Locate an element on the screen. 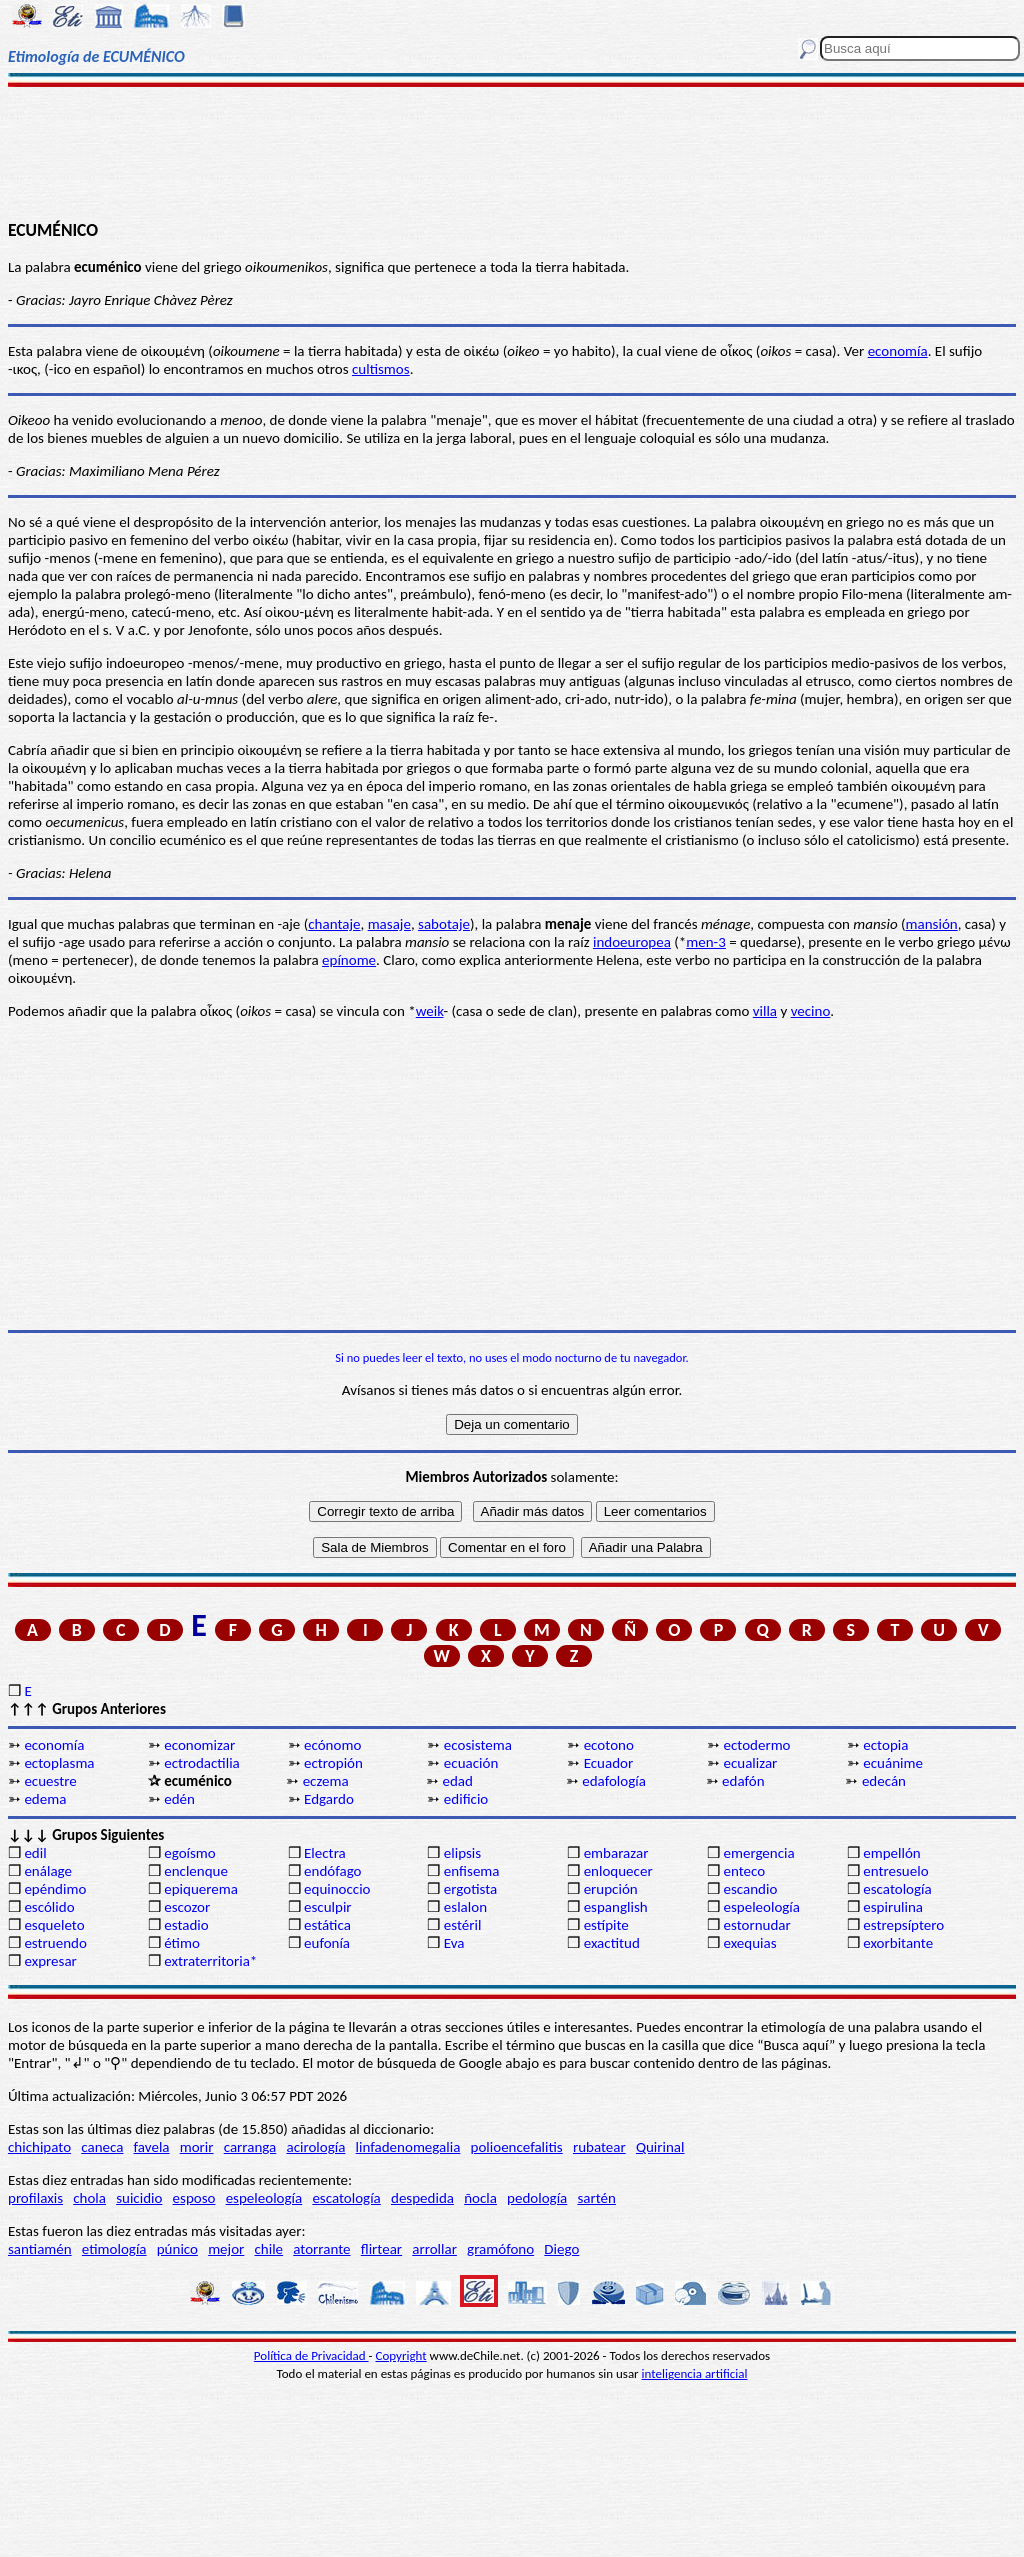  Edgardo is located at coordinates (329, 1799).